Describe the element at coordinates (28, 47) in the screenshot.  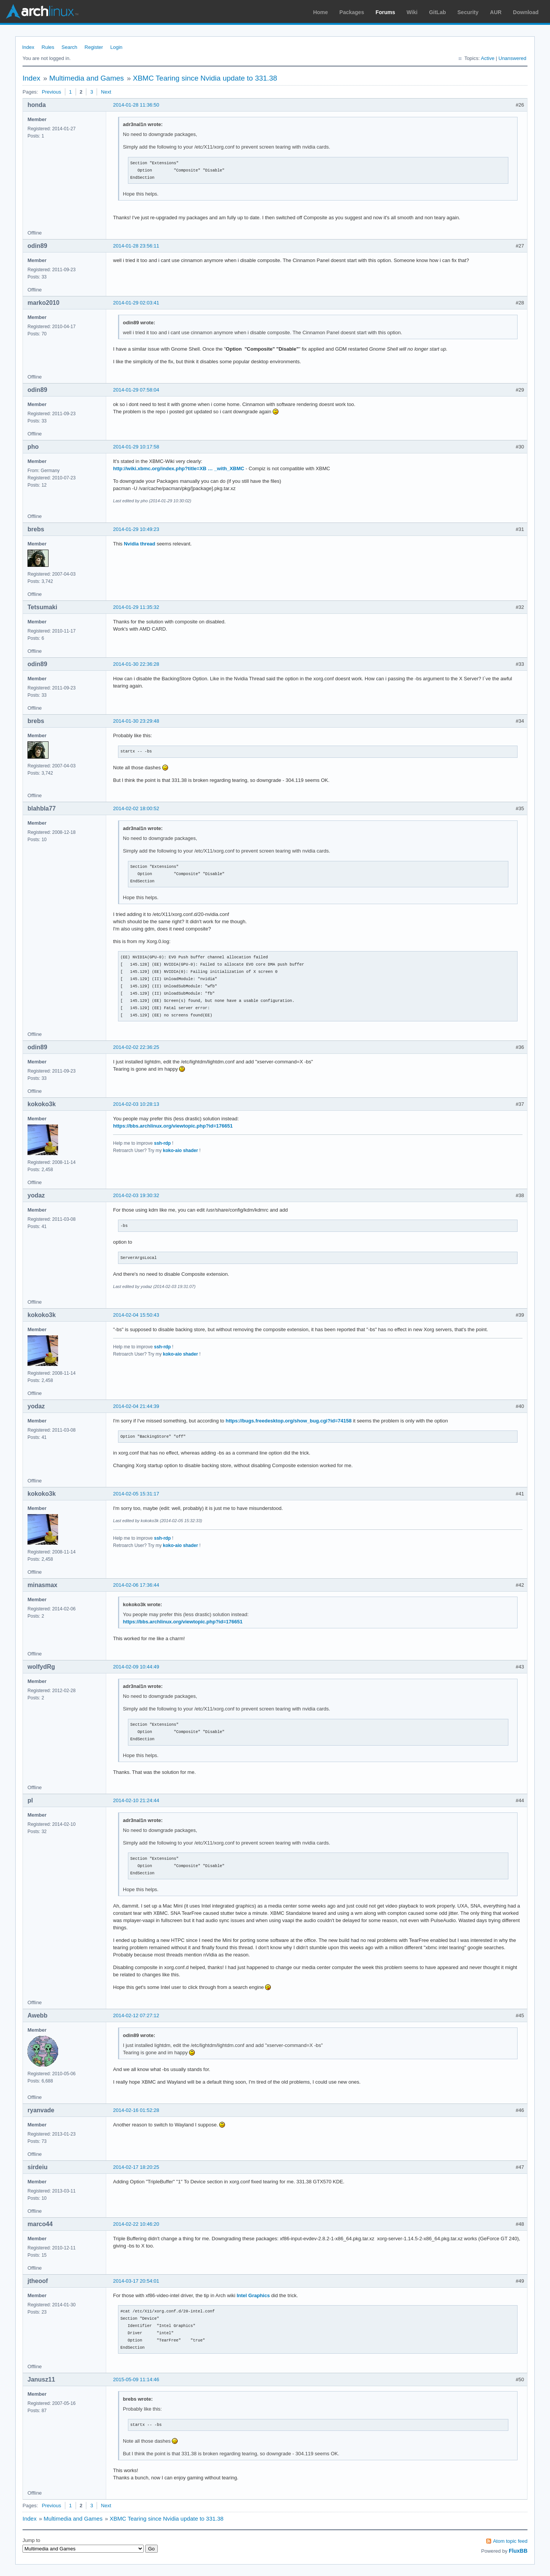
I see `Index` at that location.